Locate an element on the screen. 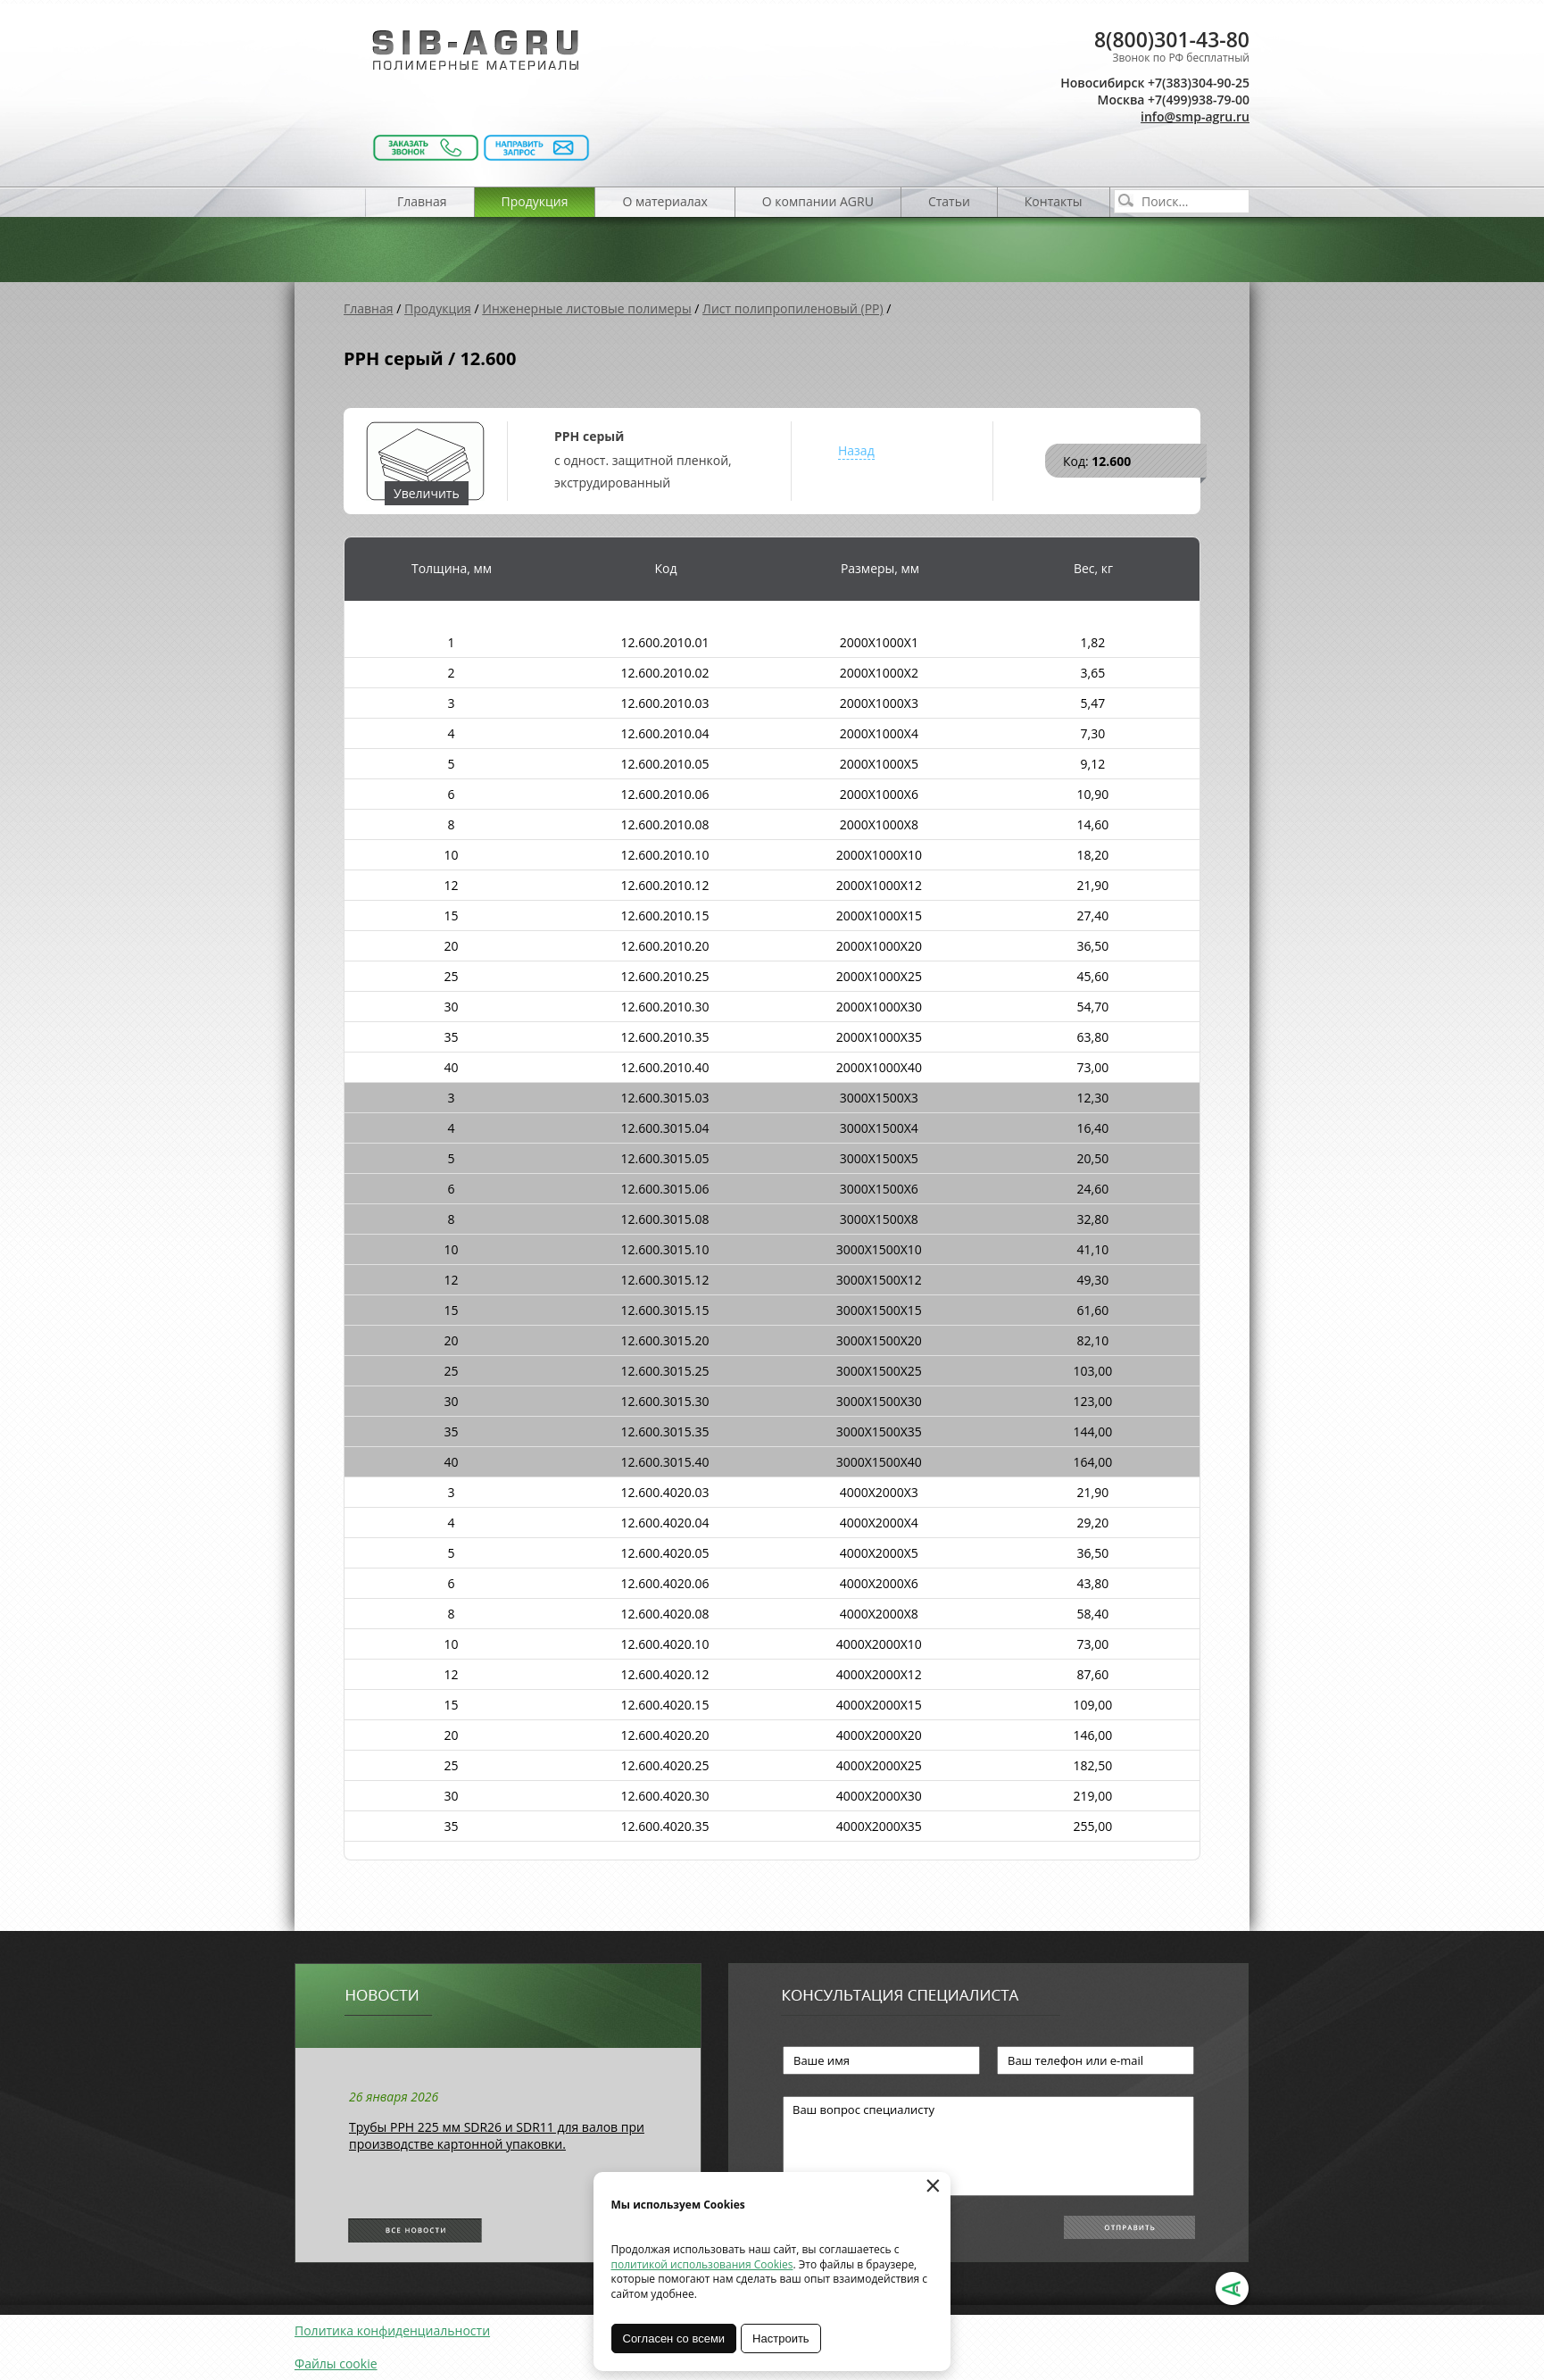 The image size is (1544, 2380). PPH серый is located at coordinates (589, 436).